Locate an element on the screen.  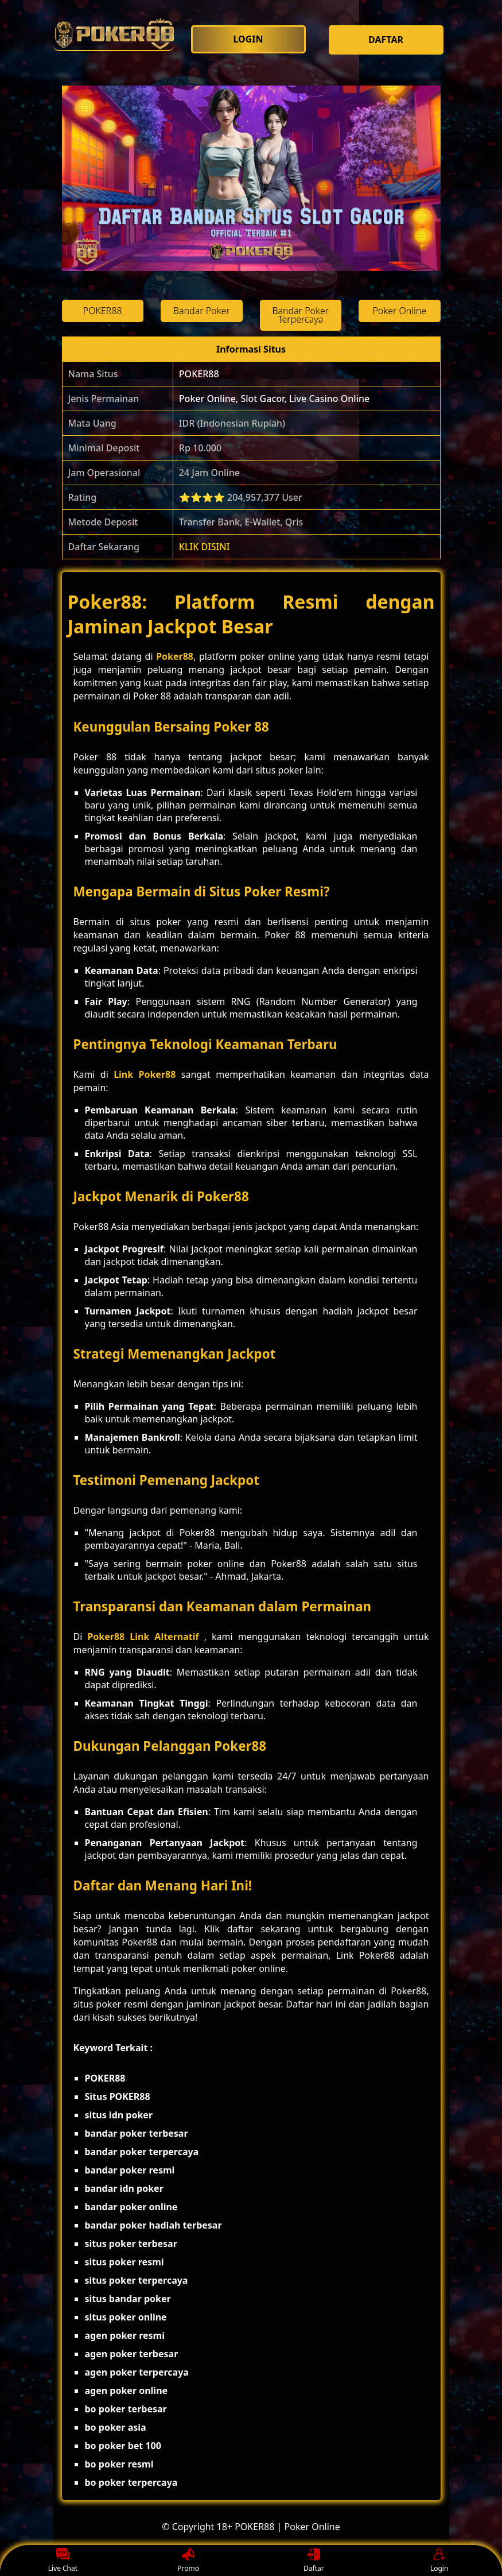
Daftar is located at coordinates (313, 2561).